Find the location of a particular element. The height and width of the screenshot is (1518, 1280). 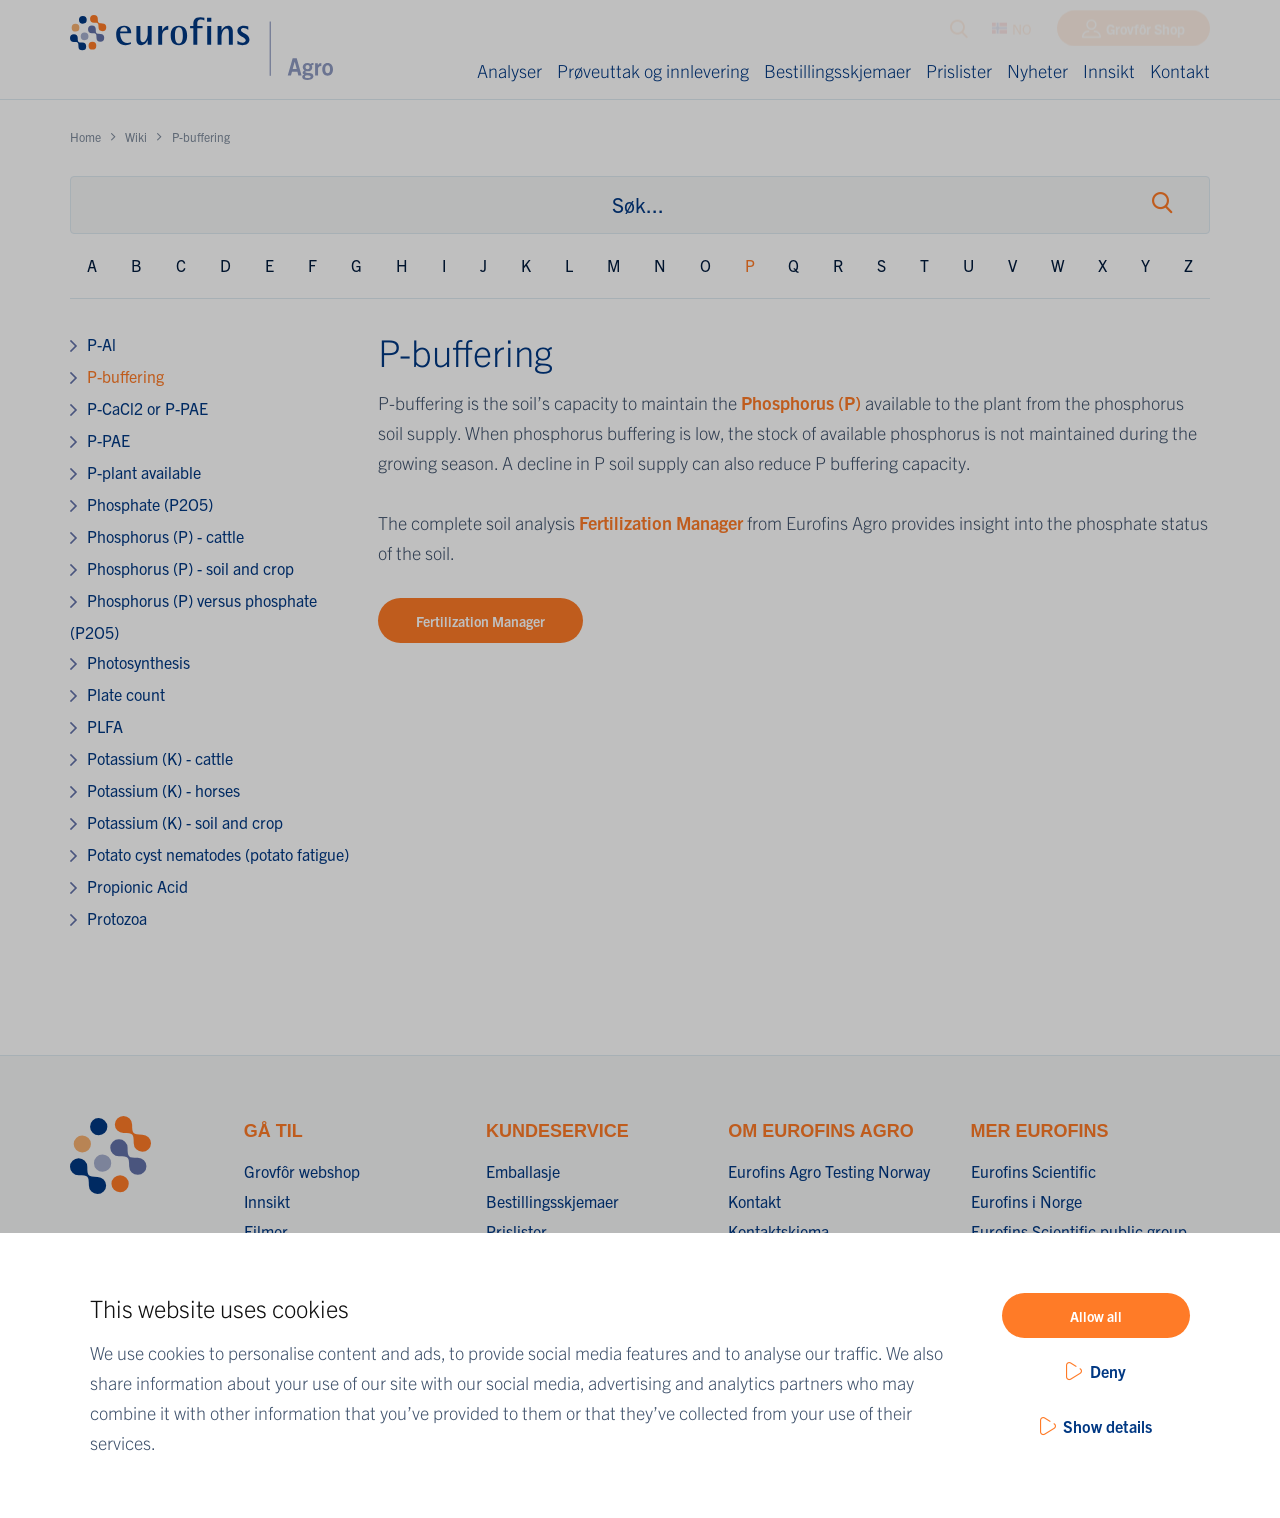

Allow all is located at coordinates (1096, 1316).